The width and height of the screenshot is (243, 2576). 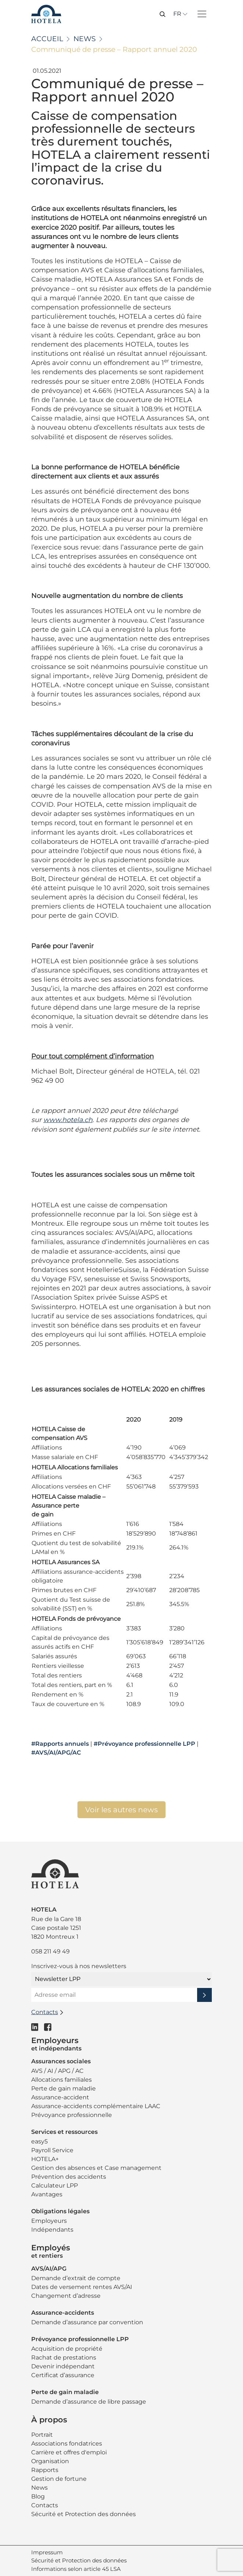 I want to click on Demande d’extrait de compte, so click(x=75, y=2278).